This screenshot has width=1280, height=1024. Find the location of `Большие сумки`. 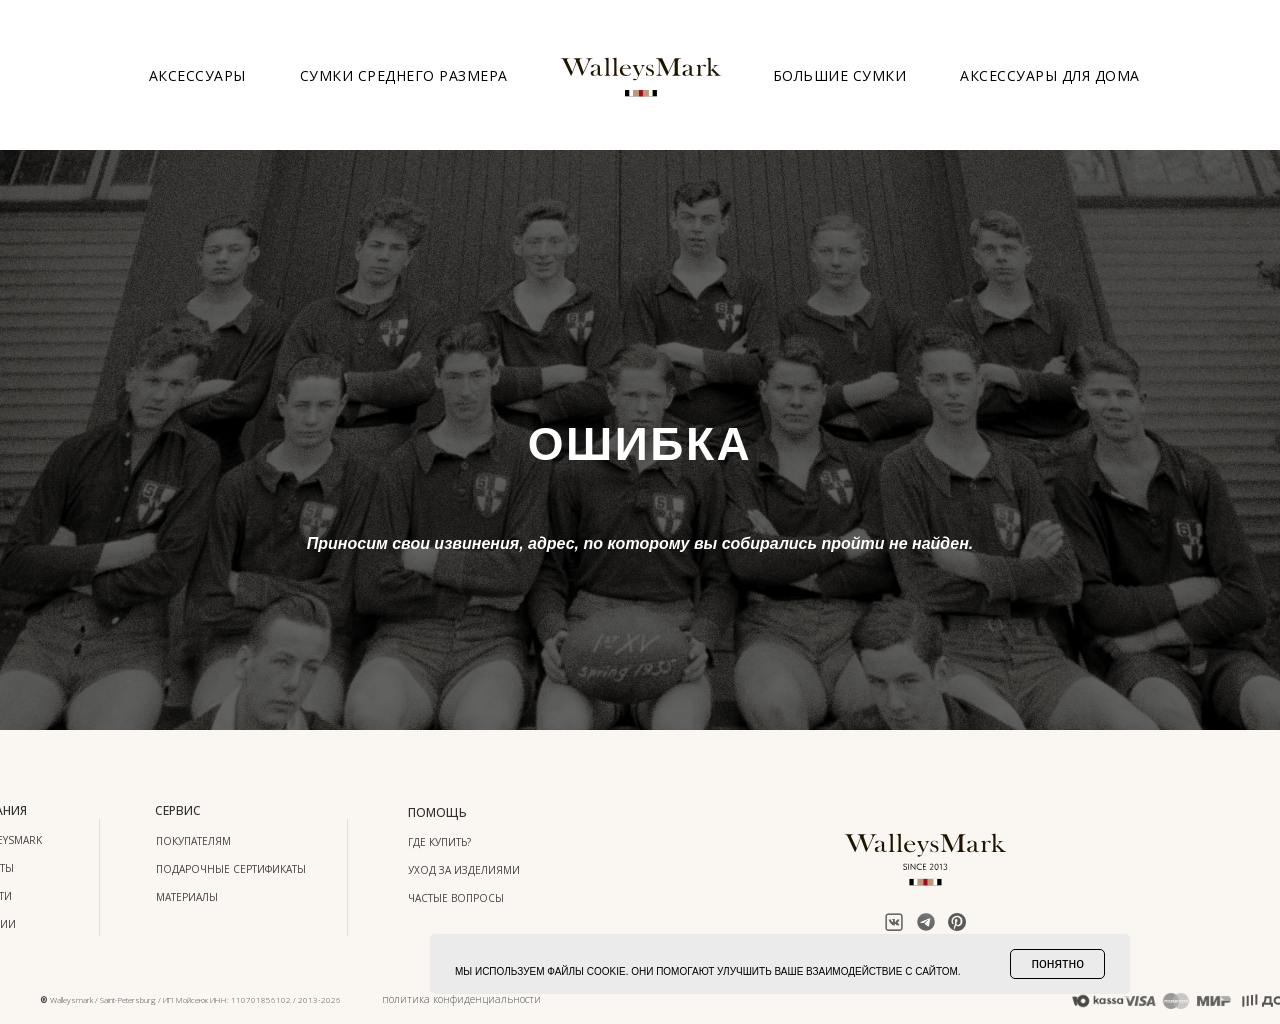

Большие сумки is located at coordinates (840, 75).